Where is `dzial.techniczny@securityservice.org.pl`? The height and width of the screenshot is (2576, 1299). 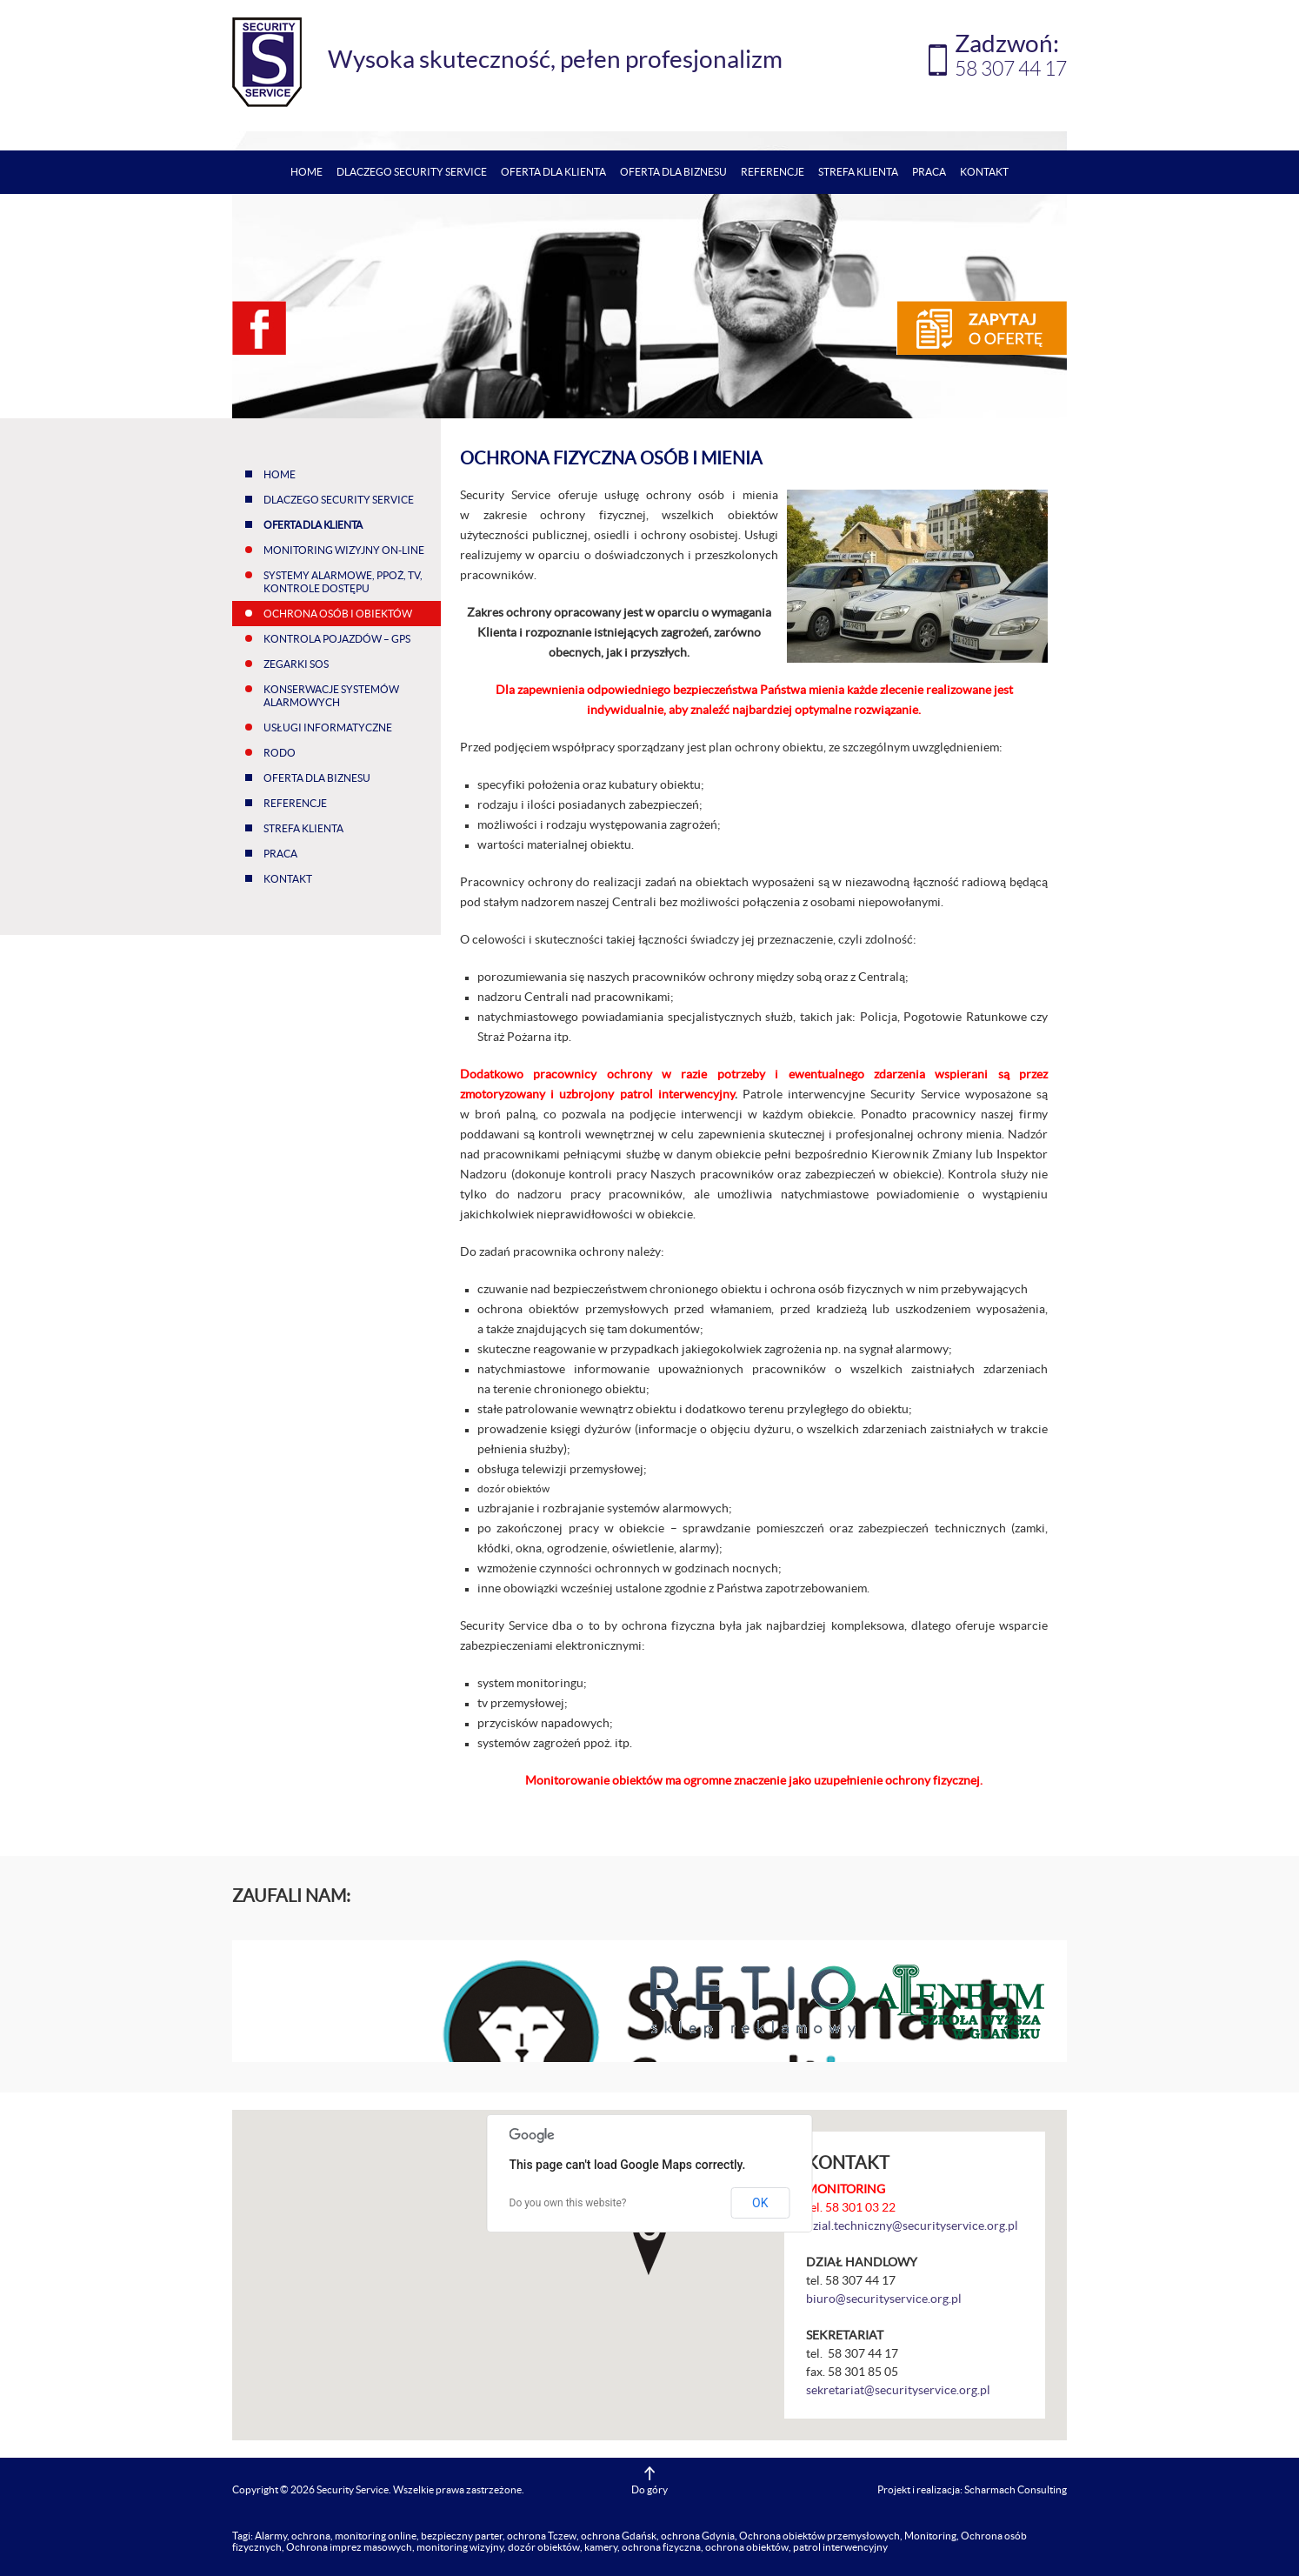 dzial.techniczny@securityservice.org.pl is located at coordinates (912, 2225).